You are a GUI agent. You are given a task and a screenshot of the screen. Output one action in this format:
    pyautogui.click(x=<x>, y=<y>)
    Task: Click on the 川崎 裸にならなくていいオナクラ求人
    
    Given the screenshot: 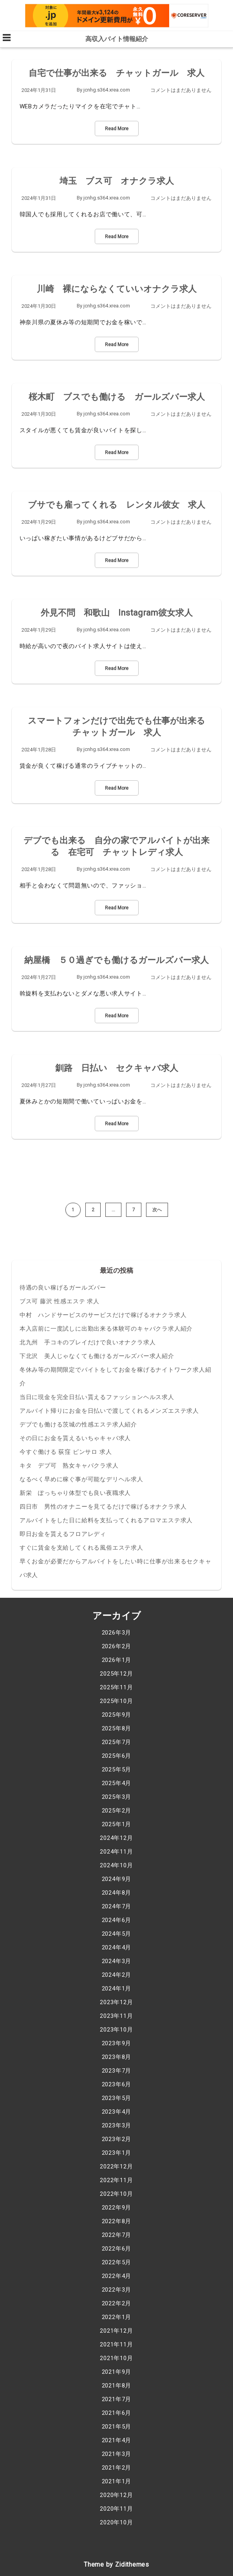 What is the action you would take?
    pyautogui.click(x=117, y=289)
    